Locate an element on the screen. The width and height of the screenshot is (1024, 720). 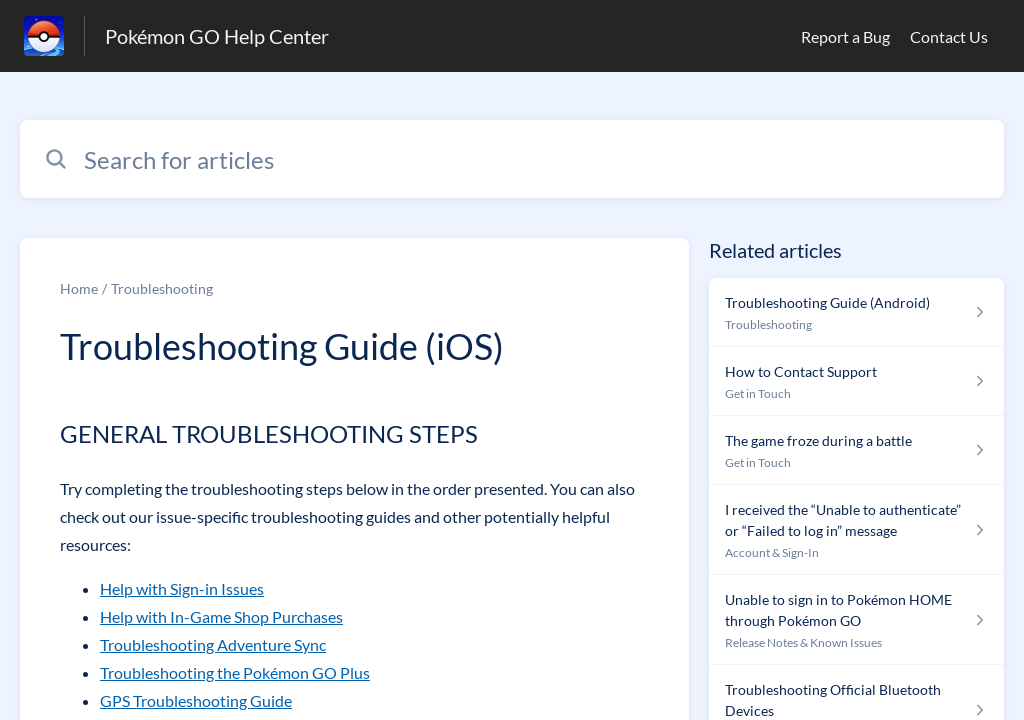
Report a Bug is located at coordinates (845, 36).